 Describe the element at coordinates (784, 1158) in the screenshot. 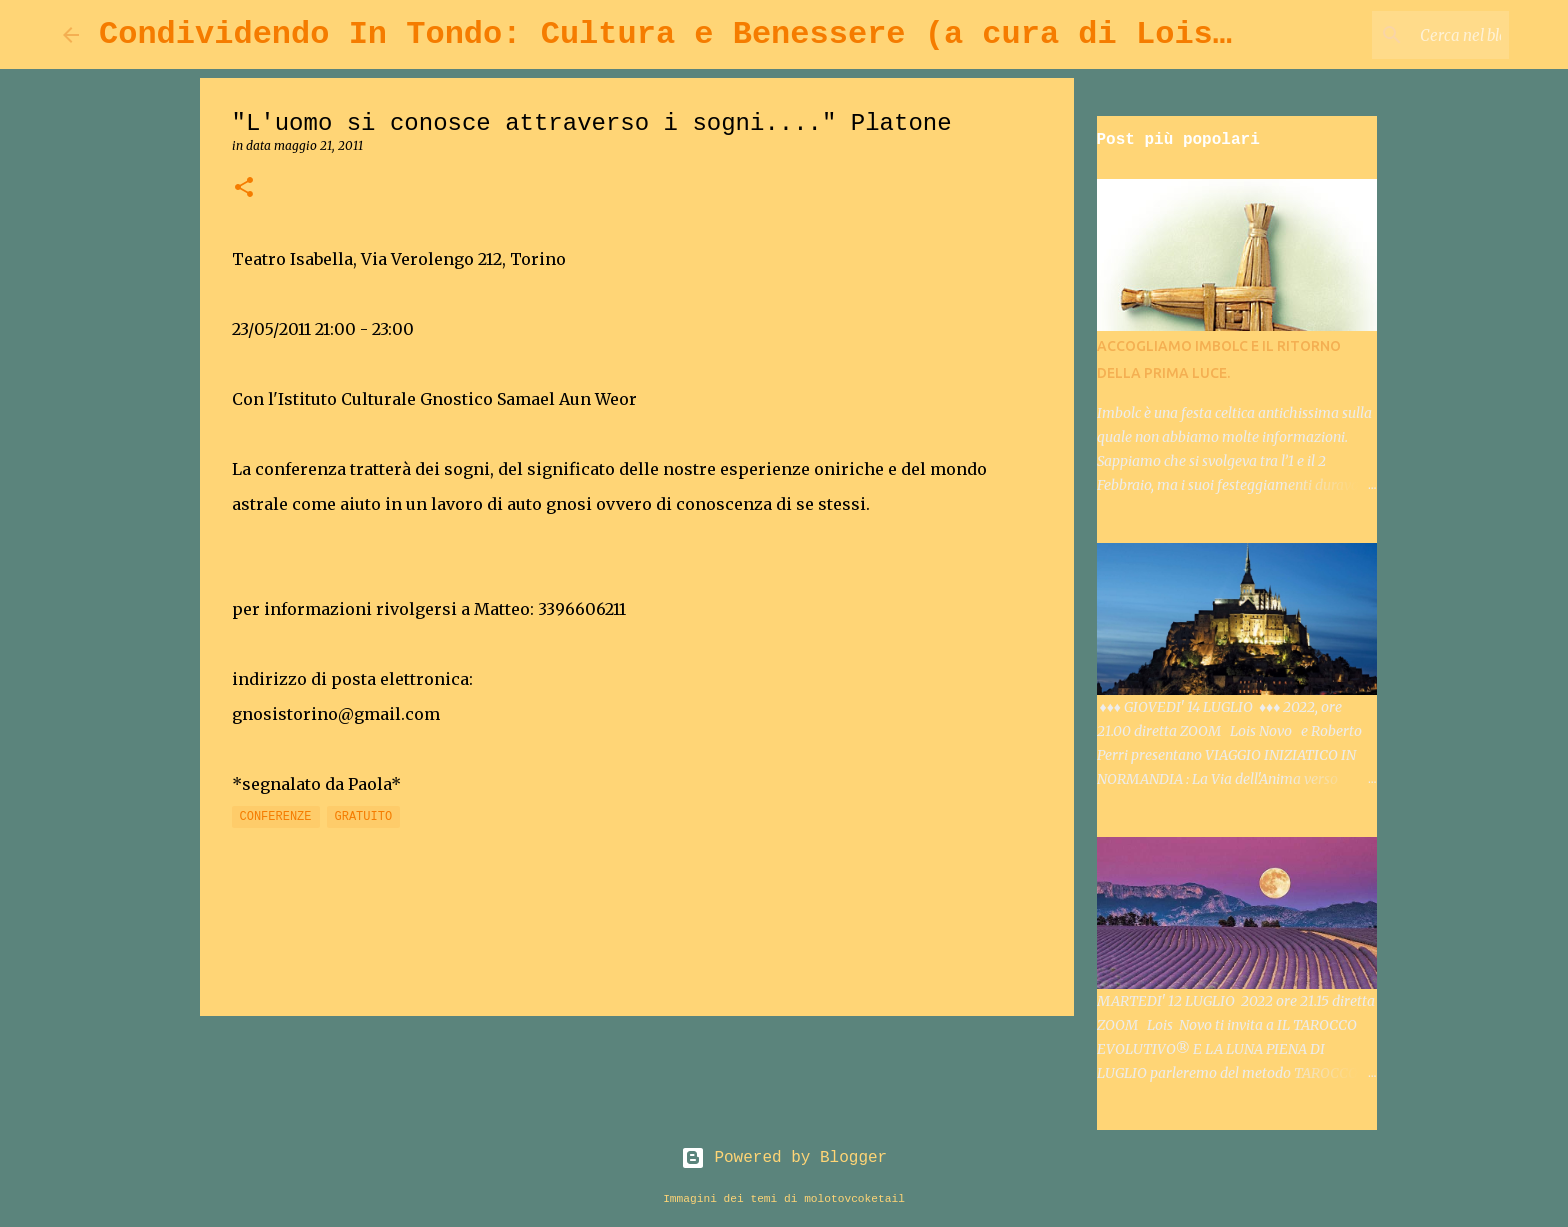

I see `Powered by Blogger` at that location.